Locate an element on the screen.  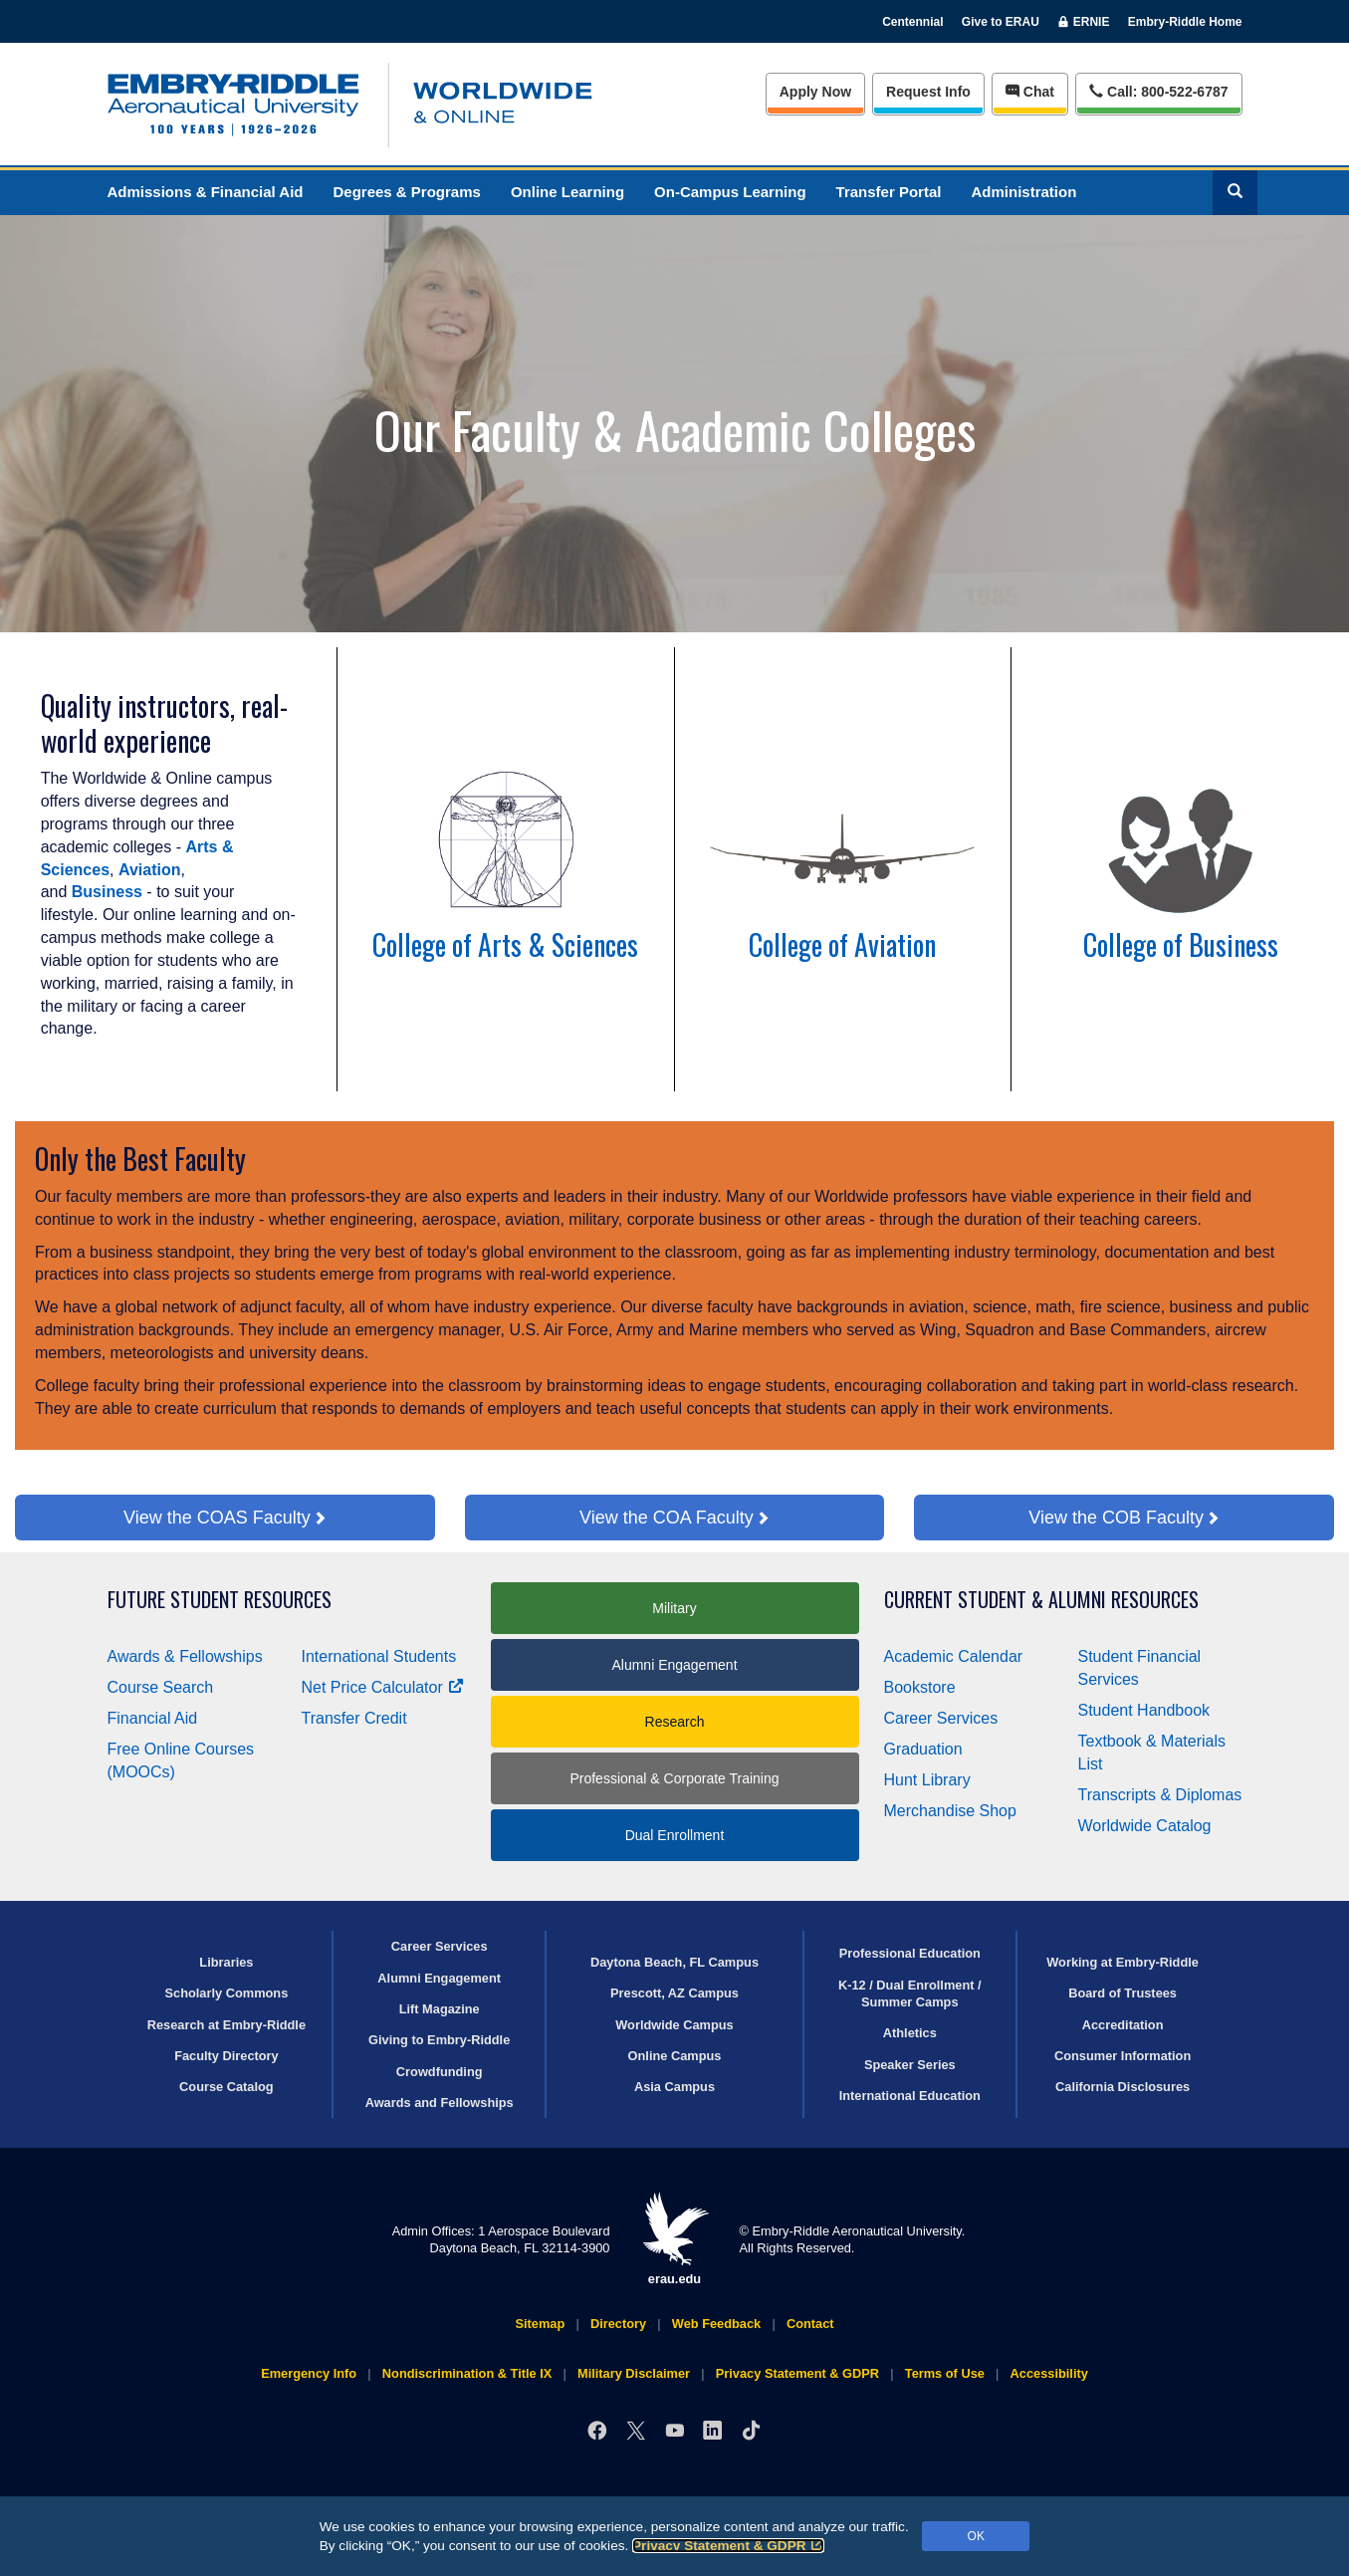
Sitemap is located at coordinates (539, 2323).